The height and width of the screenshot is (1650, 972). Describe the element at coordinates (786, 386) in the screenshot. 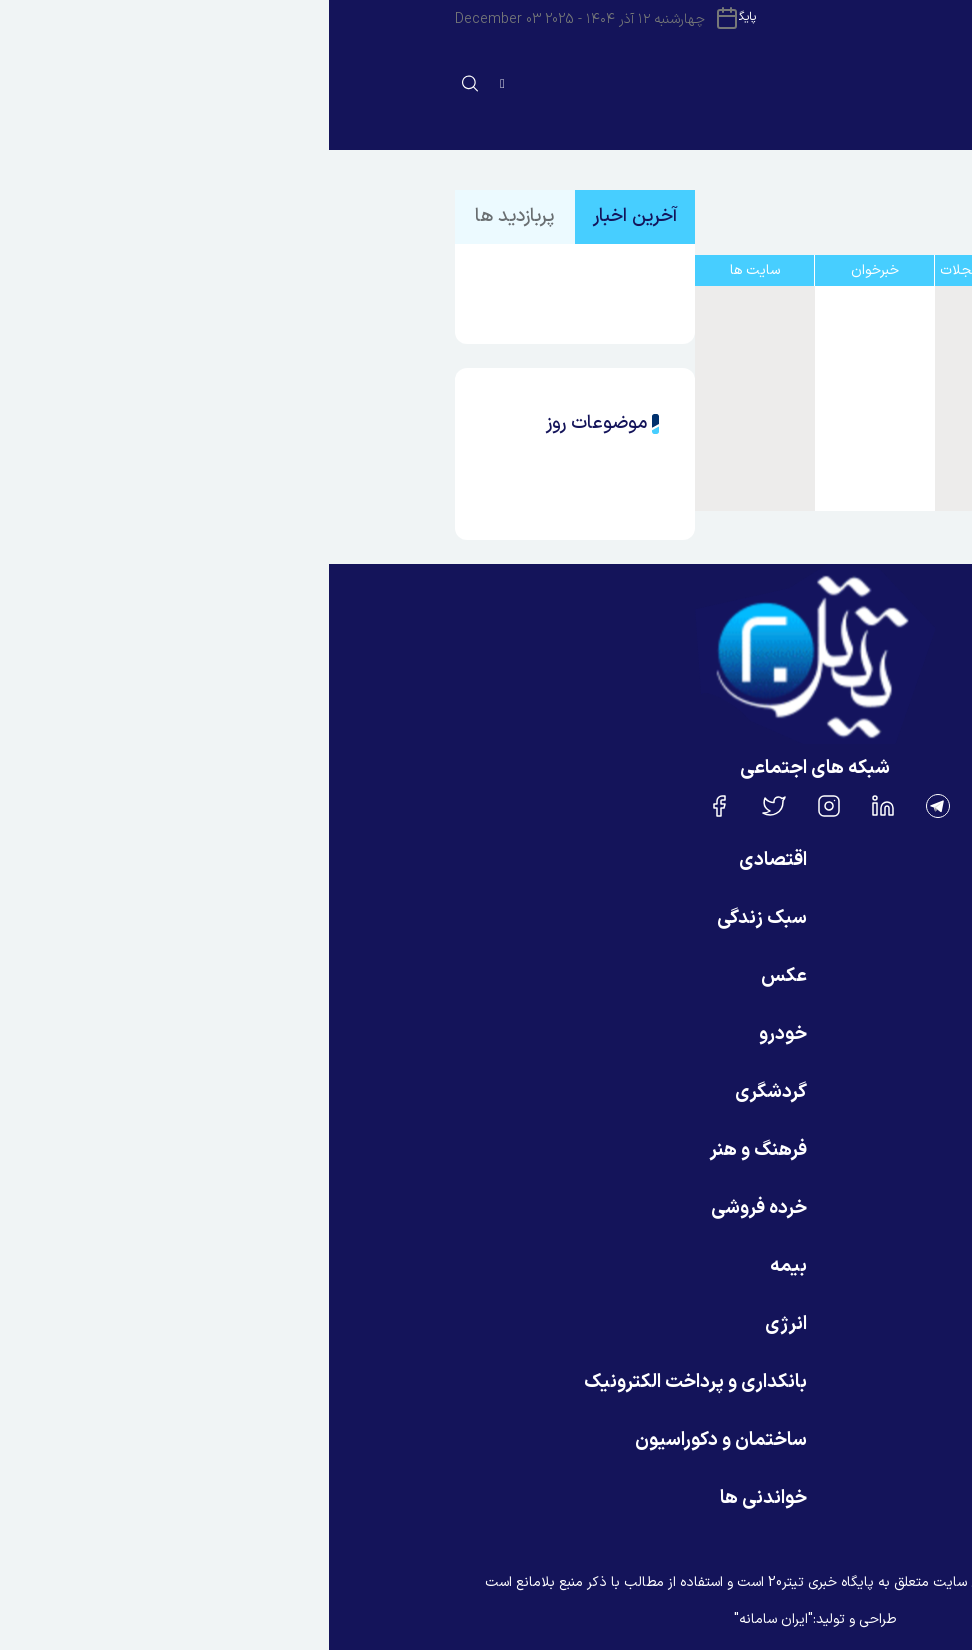

I see `خبر آنلاین` at that location.